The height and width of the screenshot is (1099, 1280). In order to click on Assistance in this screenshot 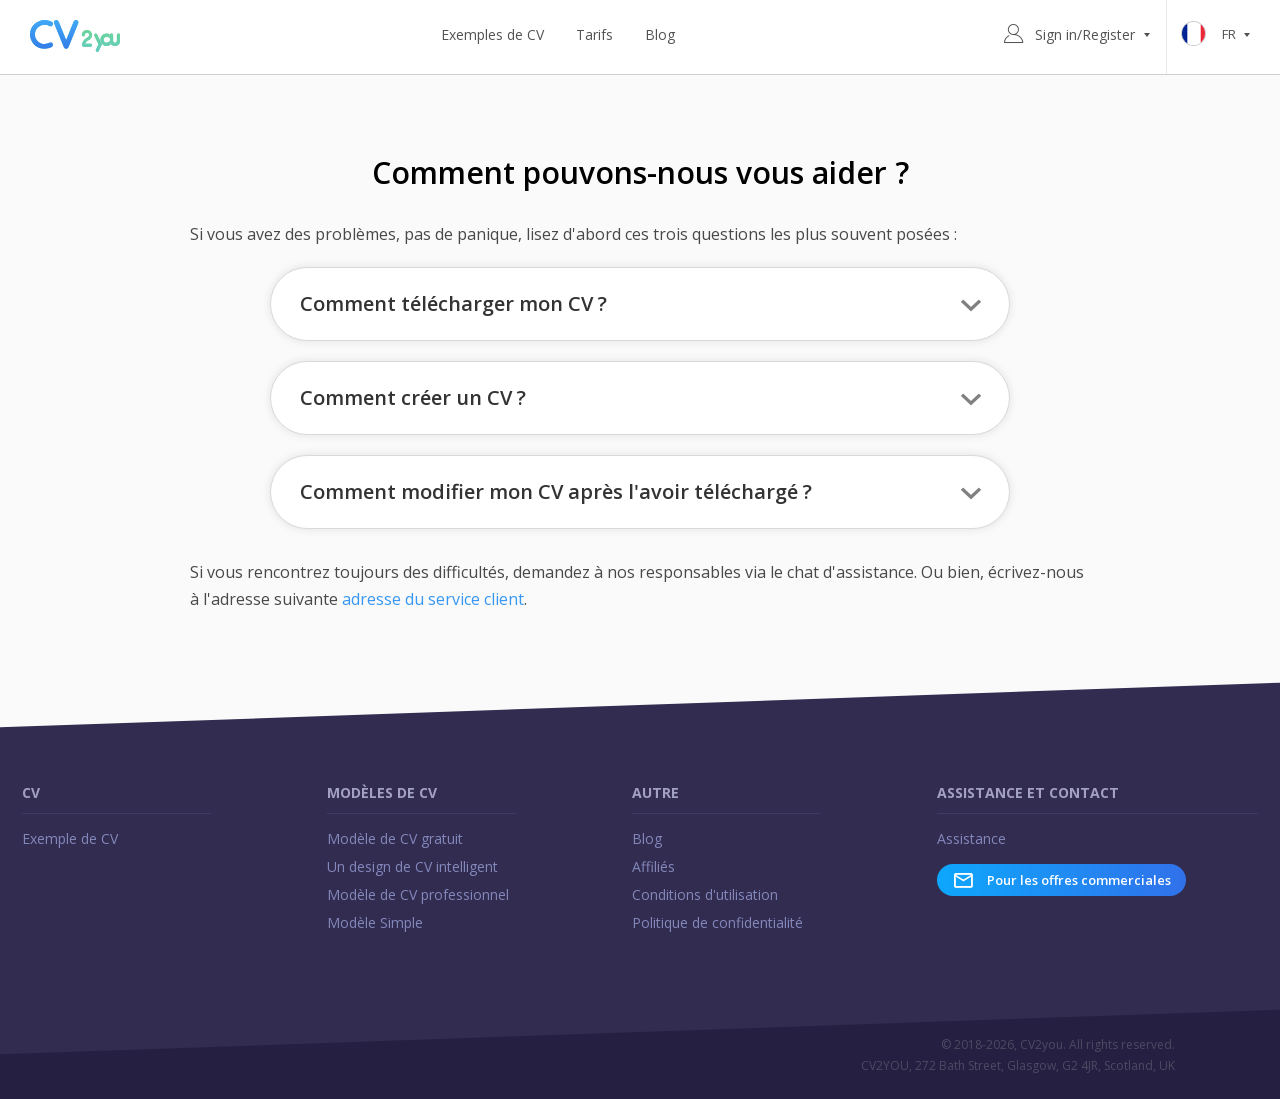, I will do `click(971, 838)`.